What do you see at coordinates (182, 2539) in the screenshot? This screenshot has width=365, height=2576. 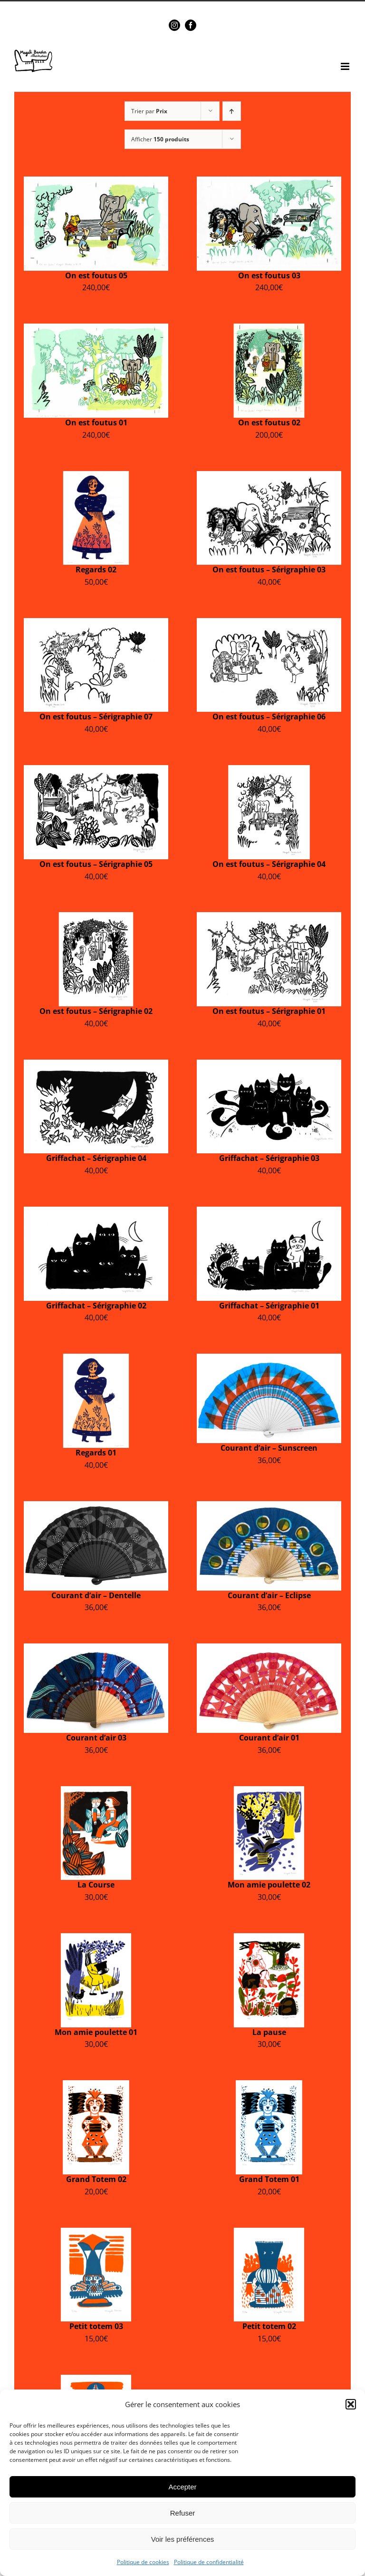 I see `Voir les préférences` at bounding box center [182, 2539].